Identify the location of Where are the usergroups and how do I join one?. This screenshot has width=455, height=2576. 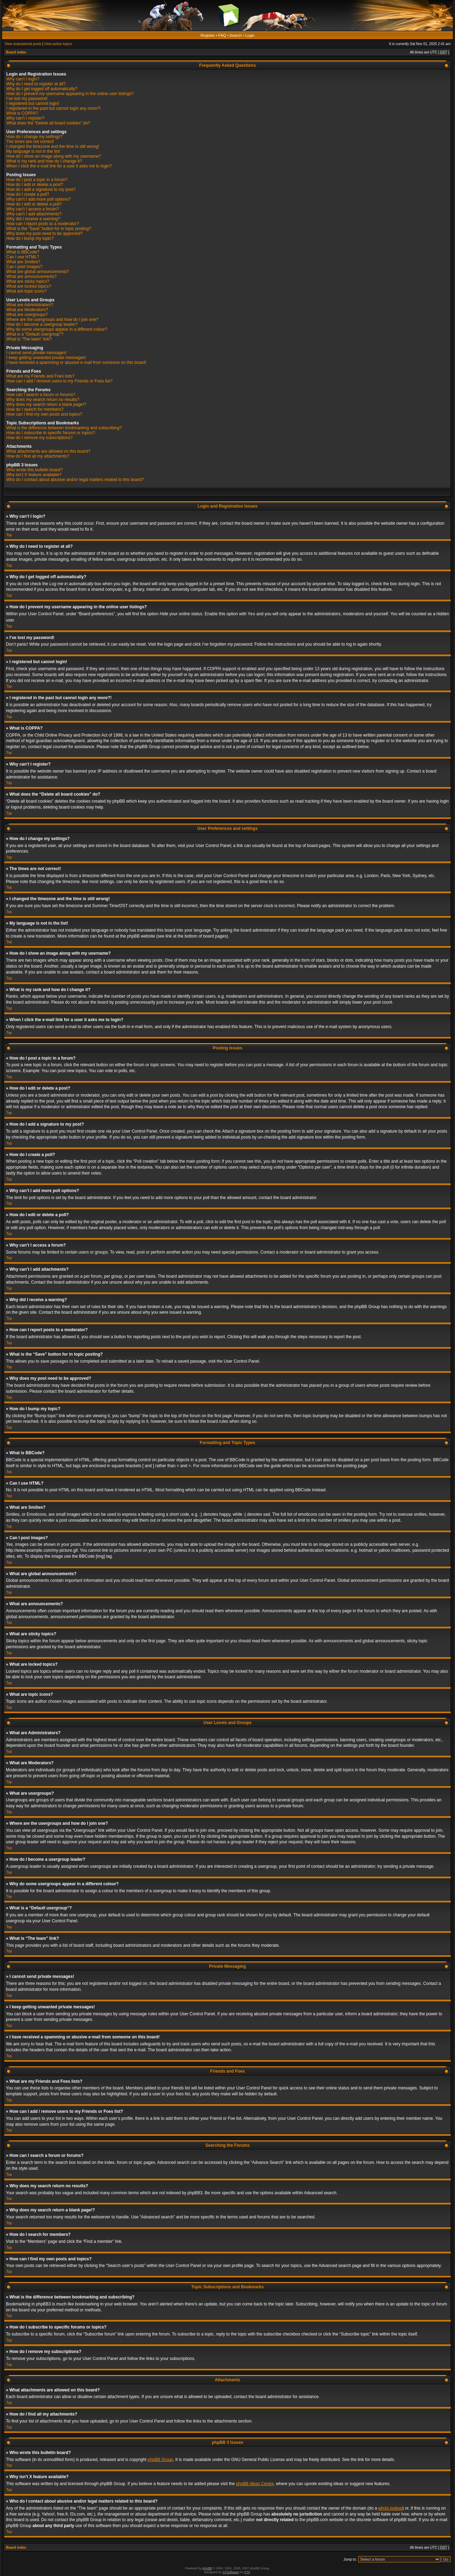
(52, 319).